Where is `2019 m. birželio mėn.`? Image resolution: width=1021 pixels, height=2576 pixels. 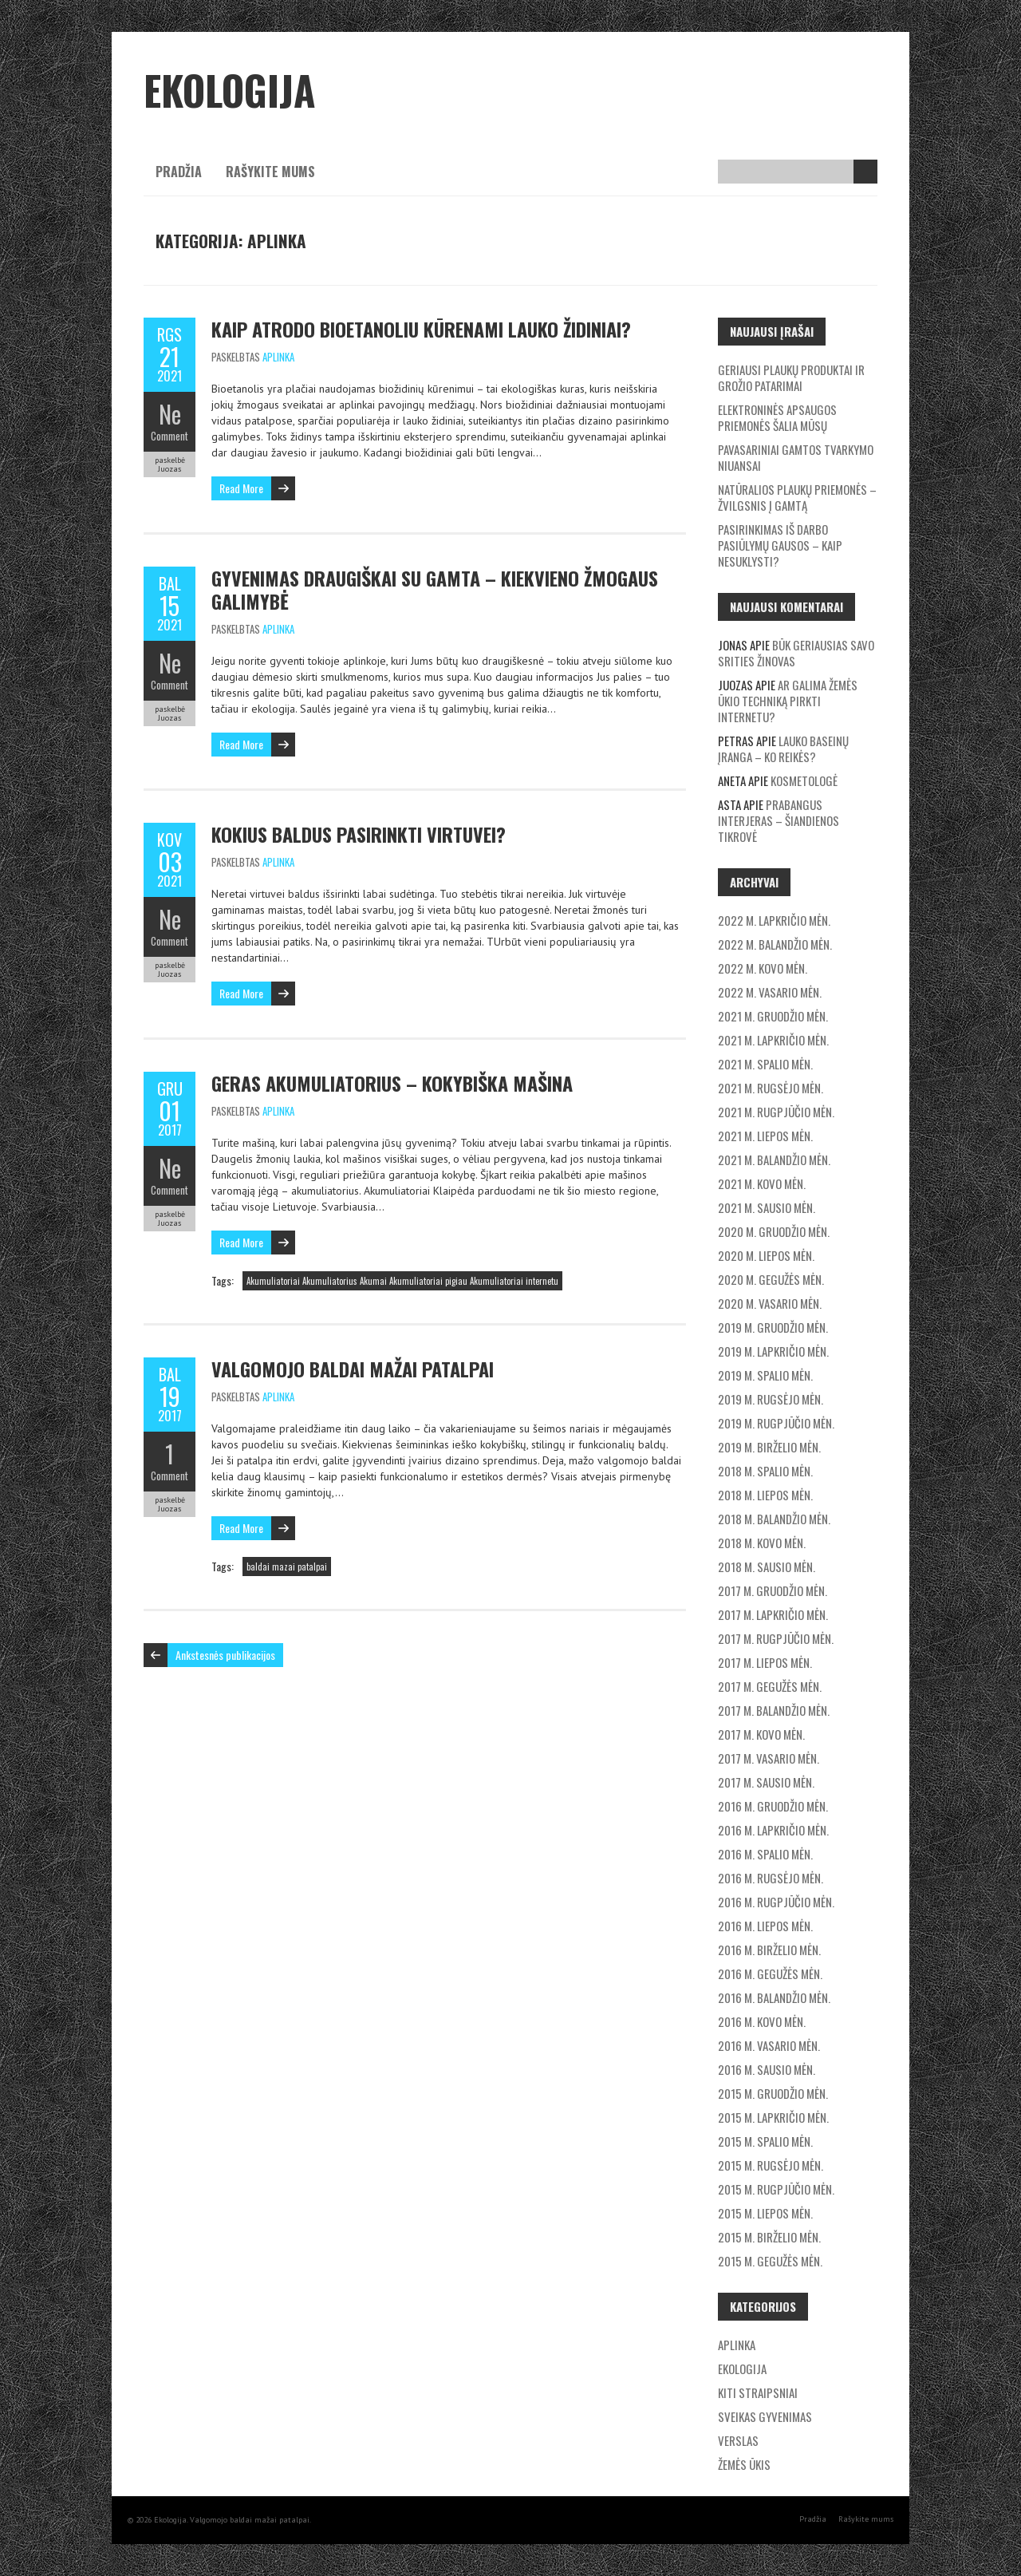
2019 m. birželio mėn. is located at coordinates (769, 1447).